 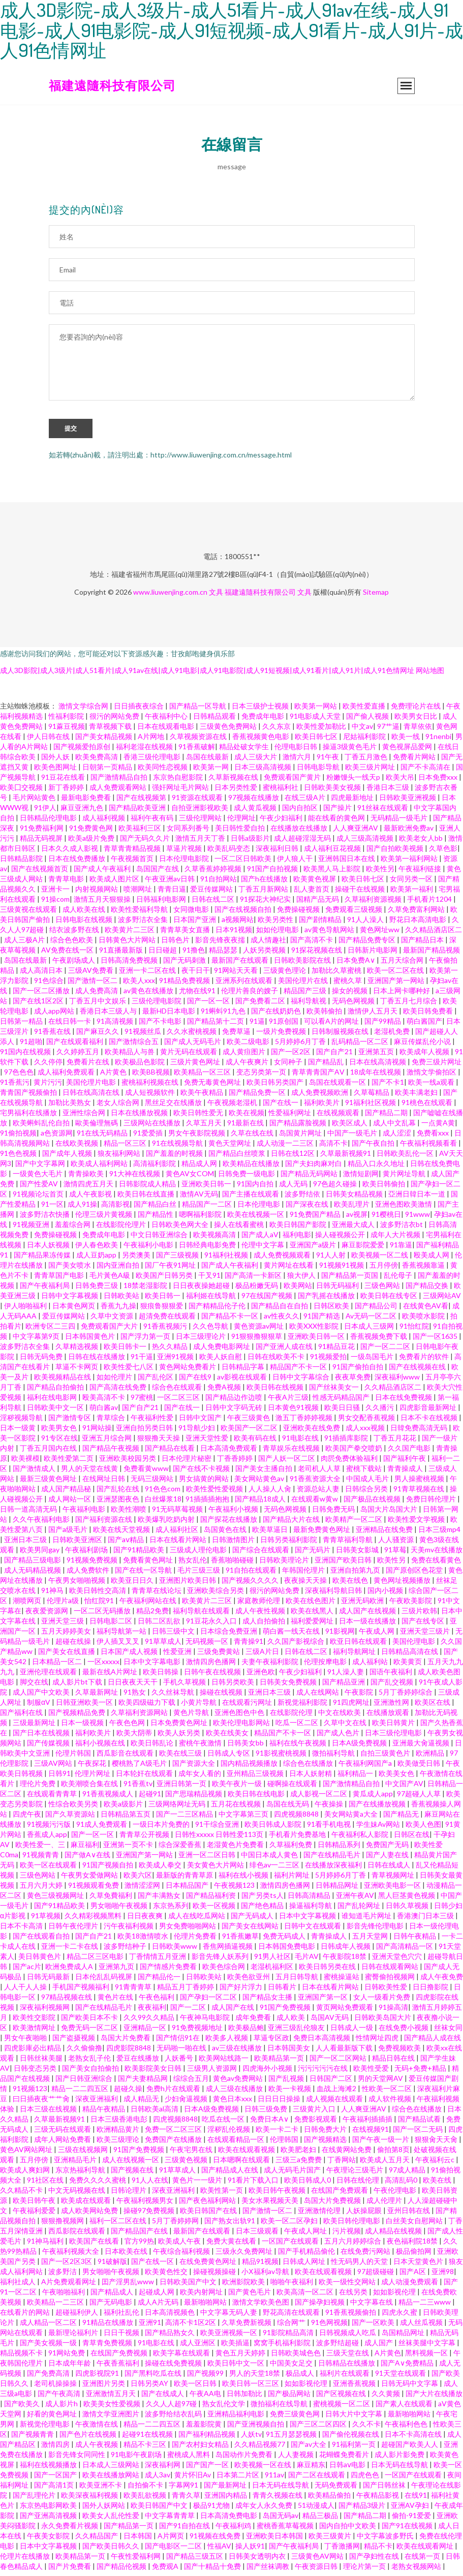 What do you see at coordinates (129, 2530) in the screenshot?
I see `国产精品第一页` at bounding box center [129, 2530].